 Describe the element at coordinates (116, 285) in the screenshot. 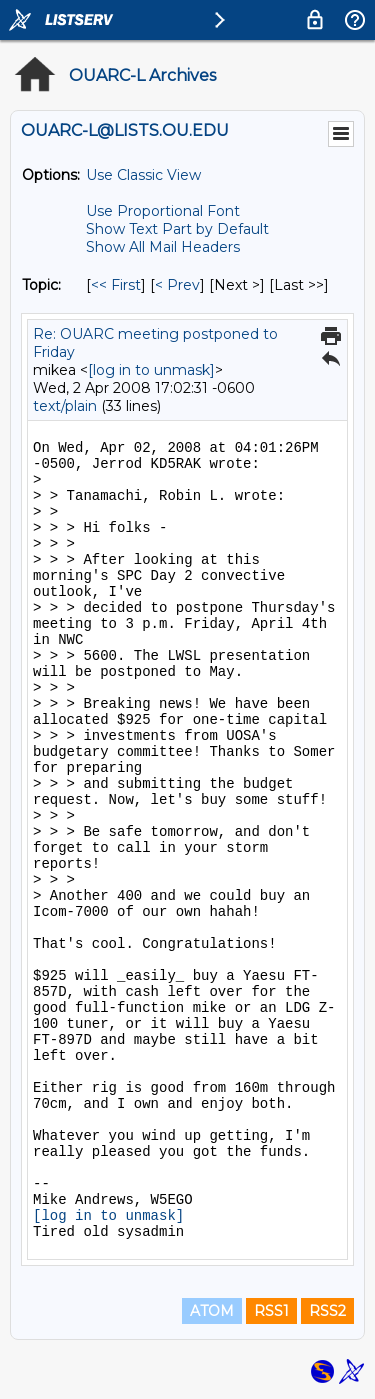

I see `<< First [First Message By Topic]` at that location.